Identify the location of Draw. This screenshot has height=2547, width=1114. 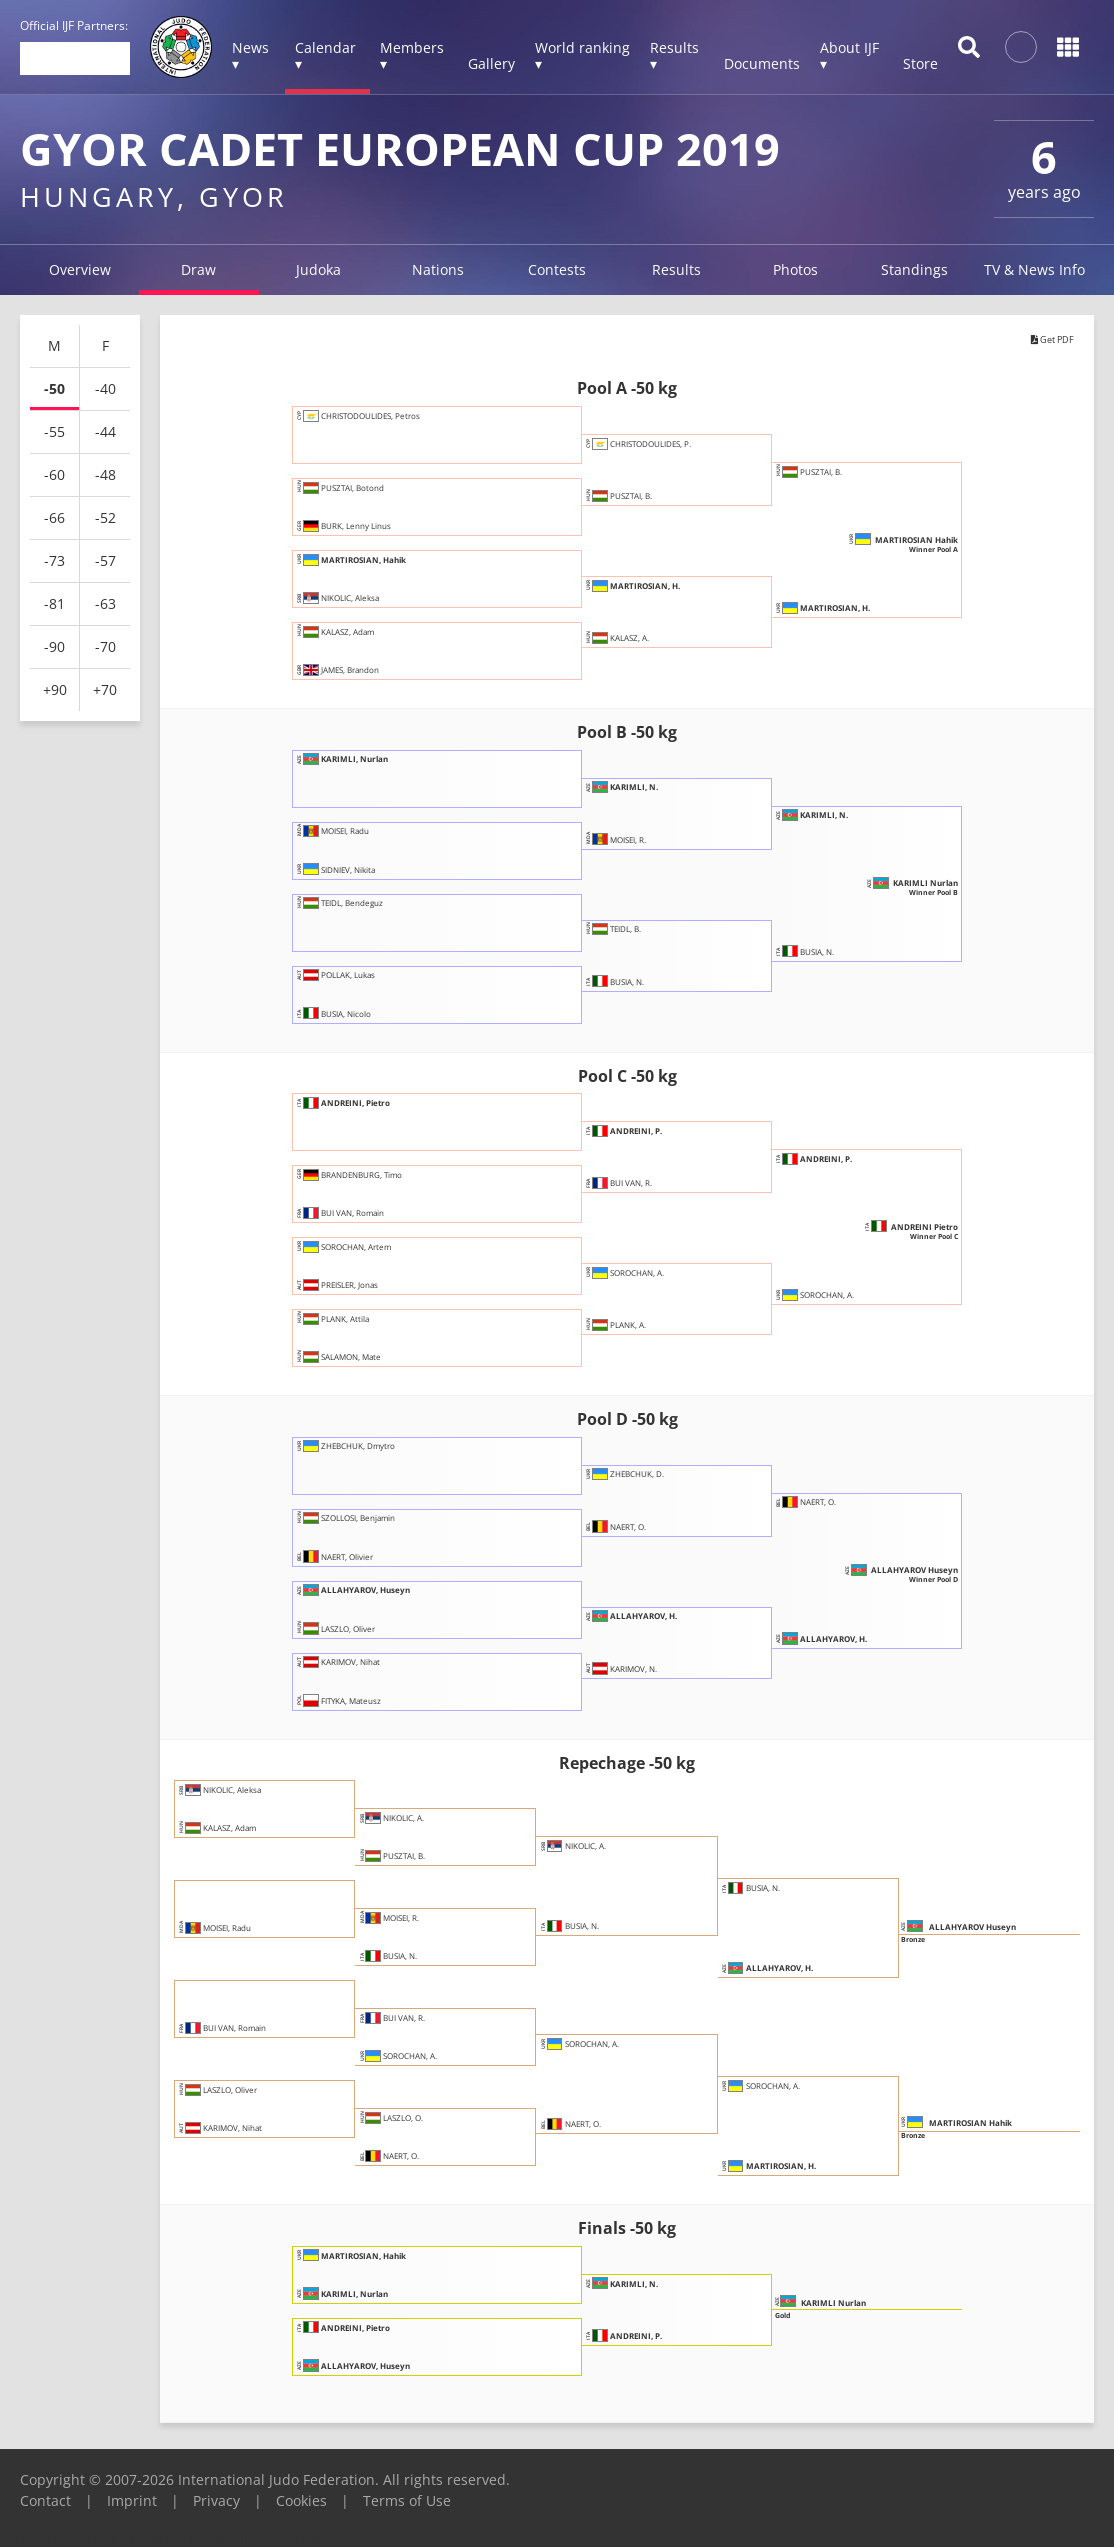
(198, 269).